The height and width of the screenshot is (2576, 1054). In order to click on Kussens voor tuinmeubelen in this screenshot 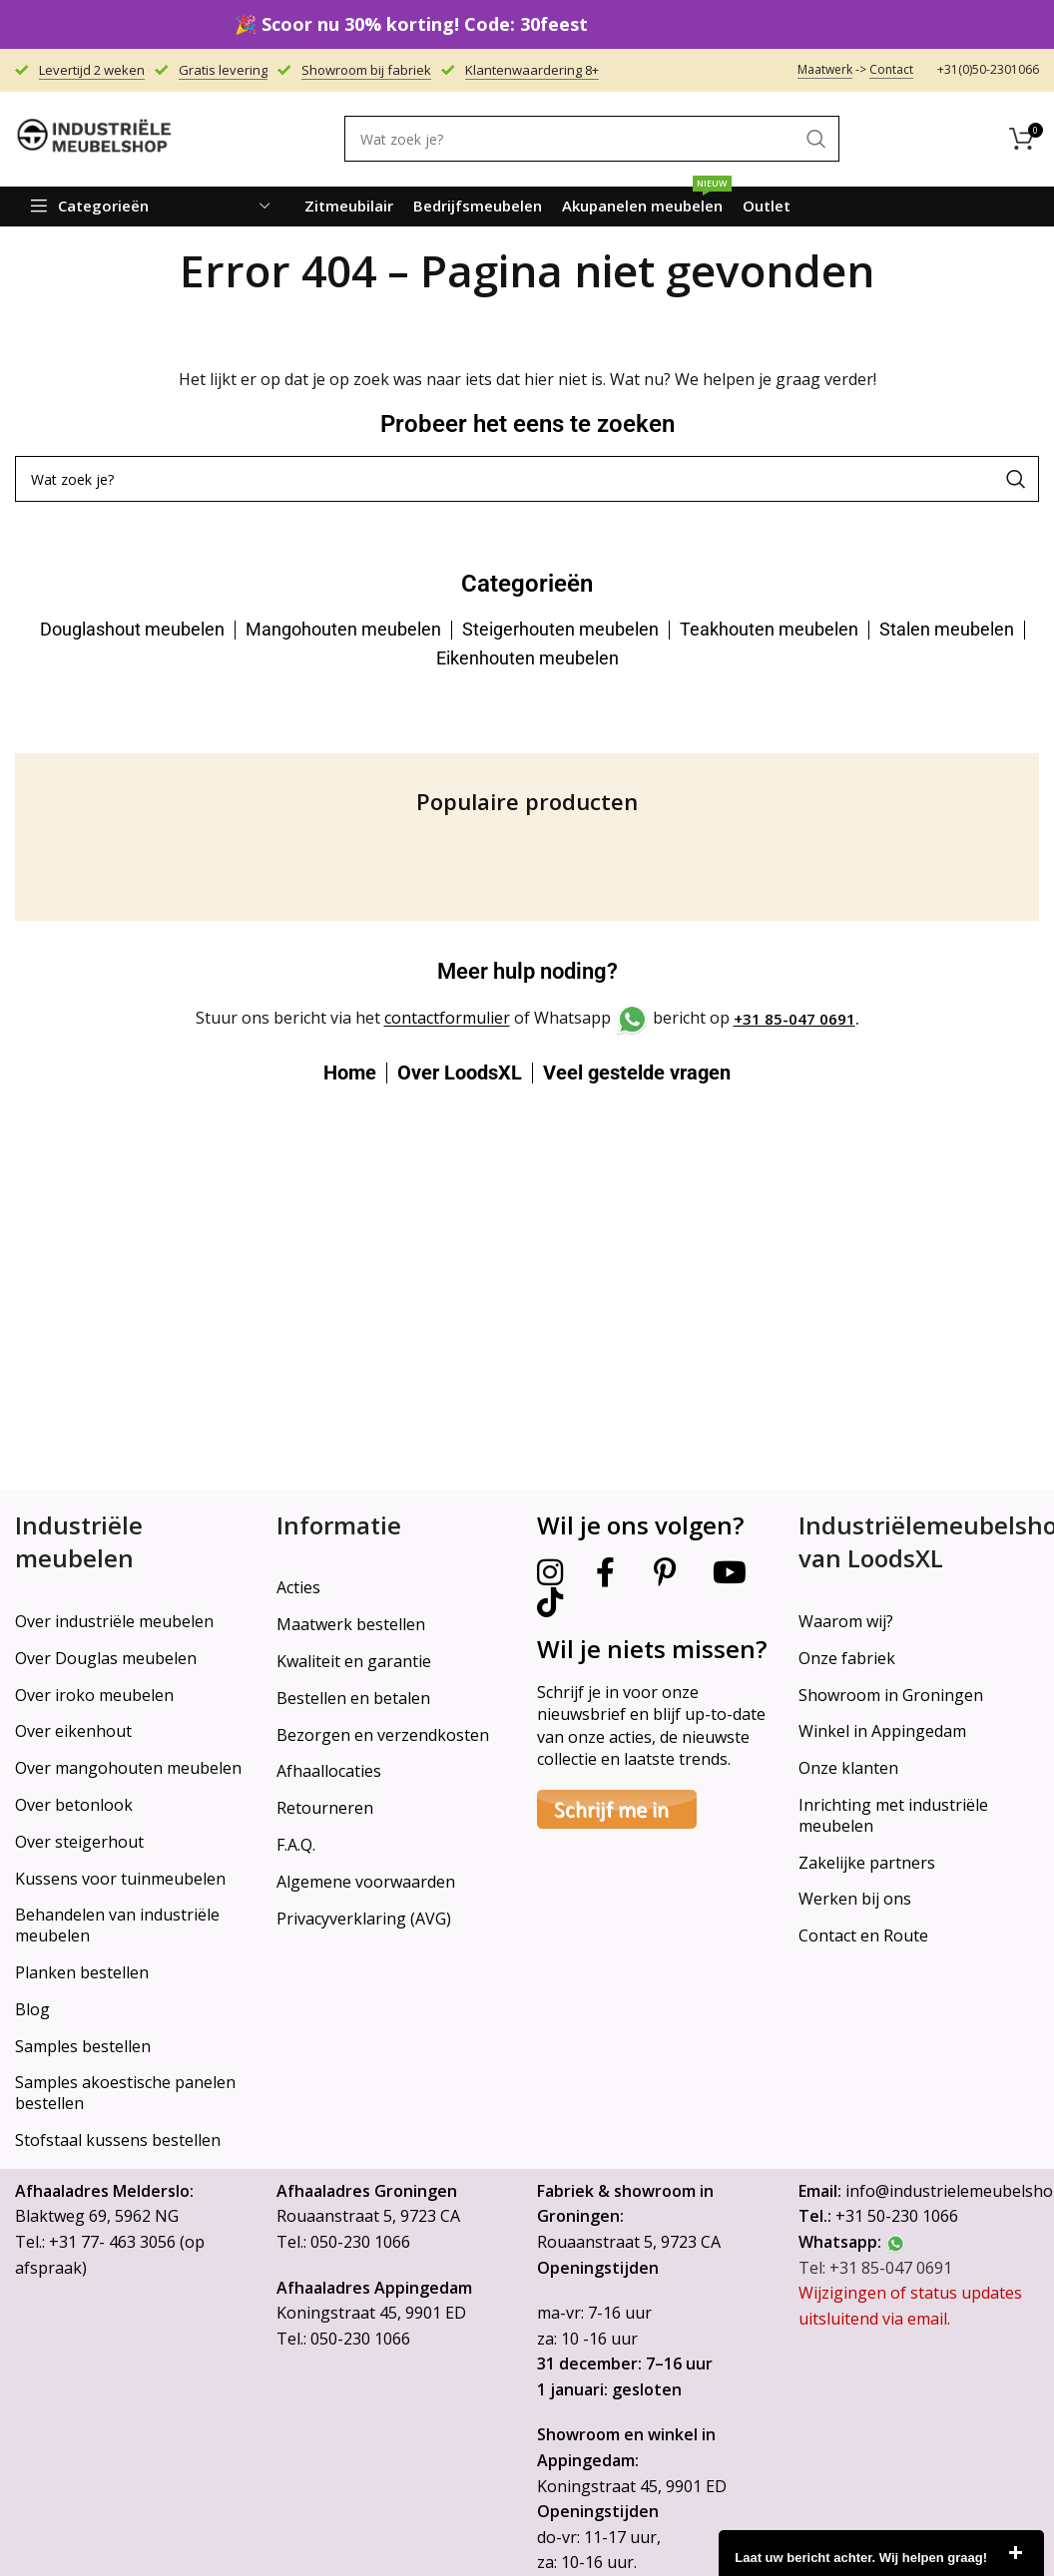, I will do `click(120, 1879)`.